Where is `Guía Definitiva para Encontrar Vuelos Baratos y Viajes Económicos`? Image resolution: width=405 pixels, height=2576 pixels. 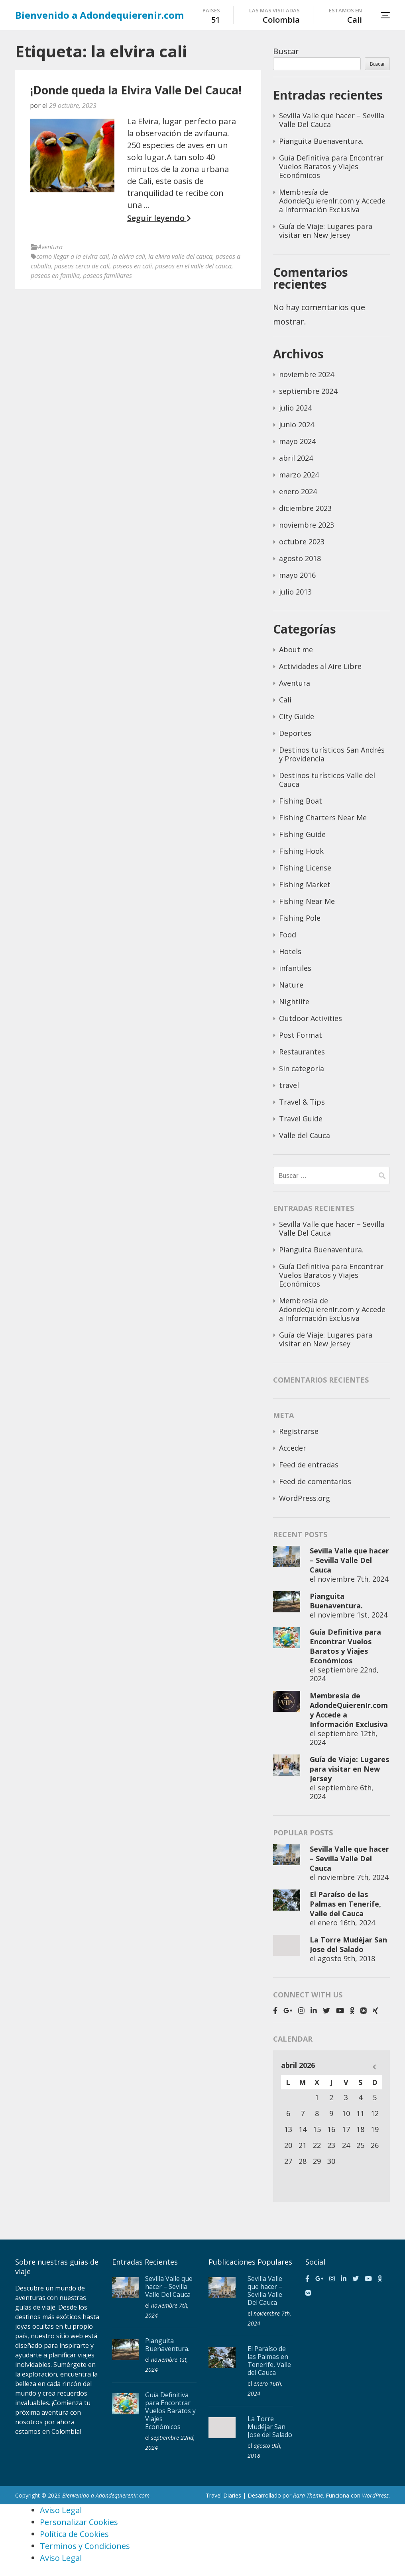 Guía Definitiva para Encontrar Vuelos Baratos y Viajes Económicos is located at coordinates (331, 166).